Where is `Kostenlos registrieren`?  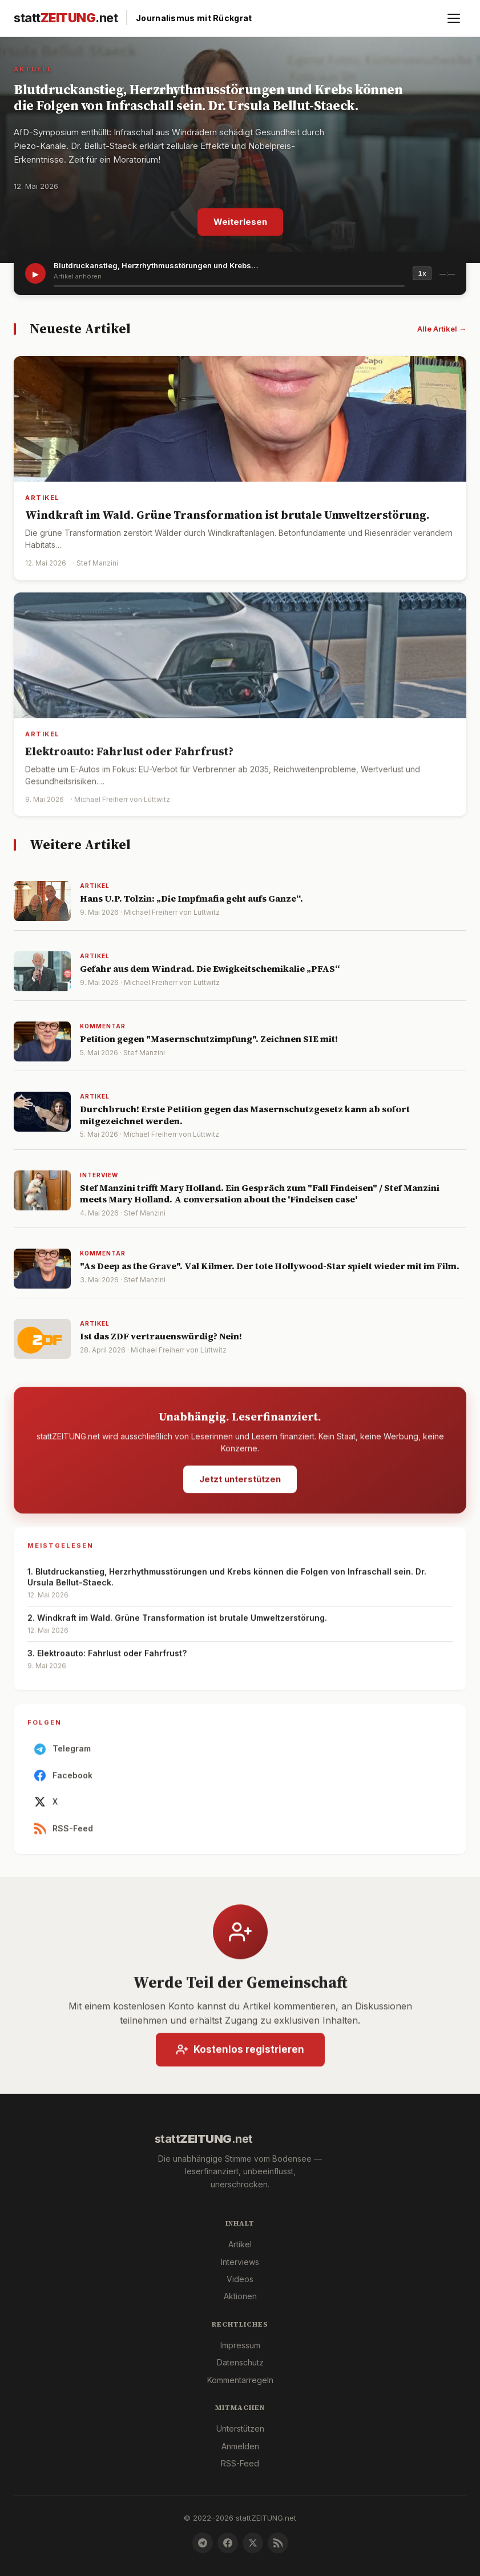 Kostenlos registrieren is located at coordinates (240, 2053).